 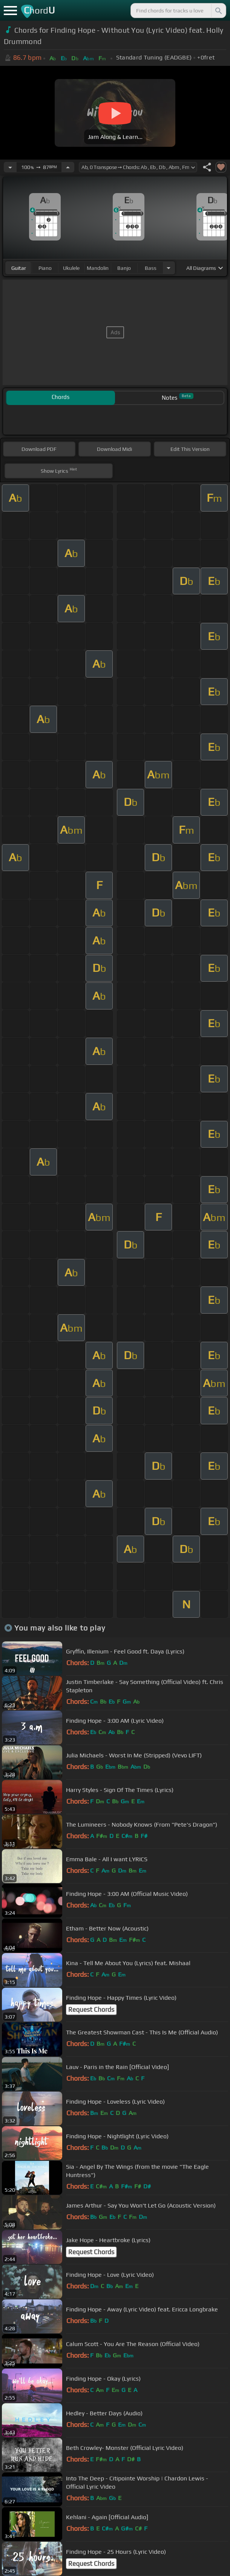 What do you see at coordinates (124, 268) in the screenshot?
I see `banjo` at bounding box center [124, 268].